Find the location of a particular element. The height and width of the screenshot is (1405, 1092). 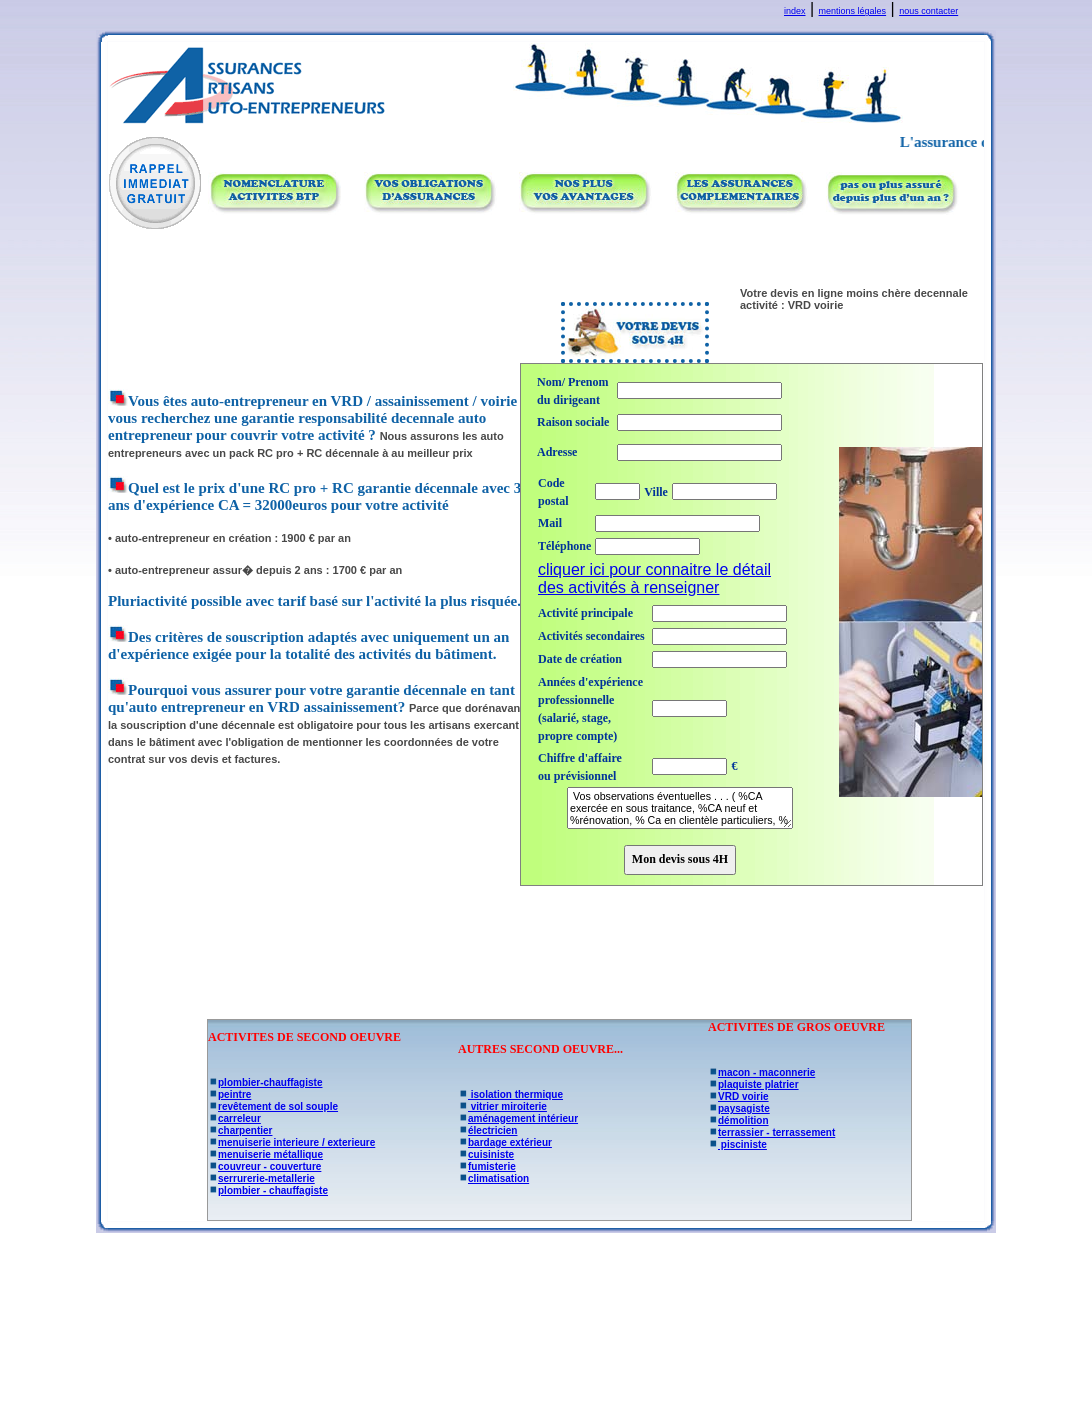

climatisation is located at coordinates (493, 1178).